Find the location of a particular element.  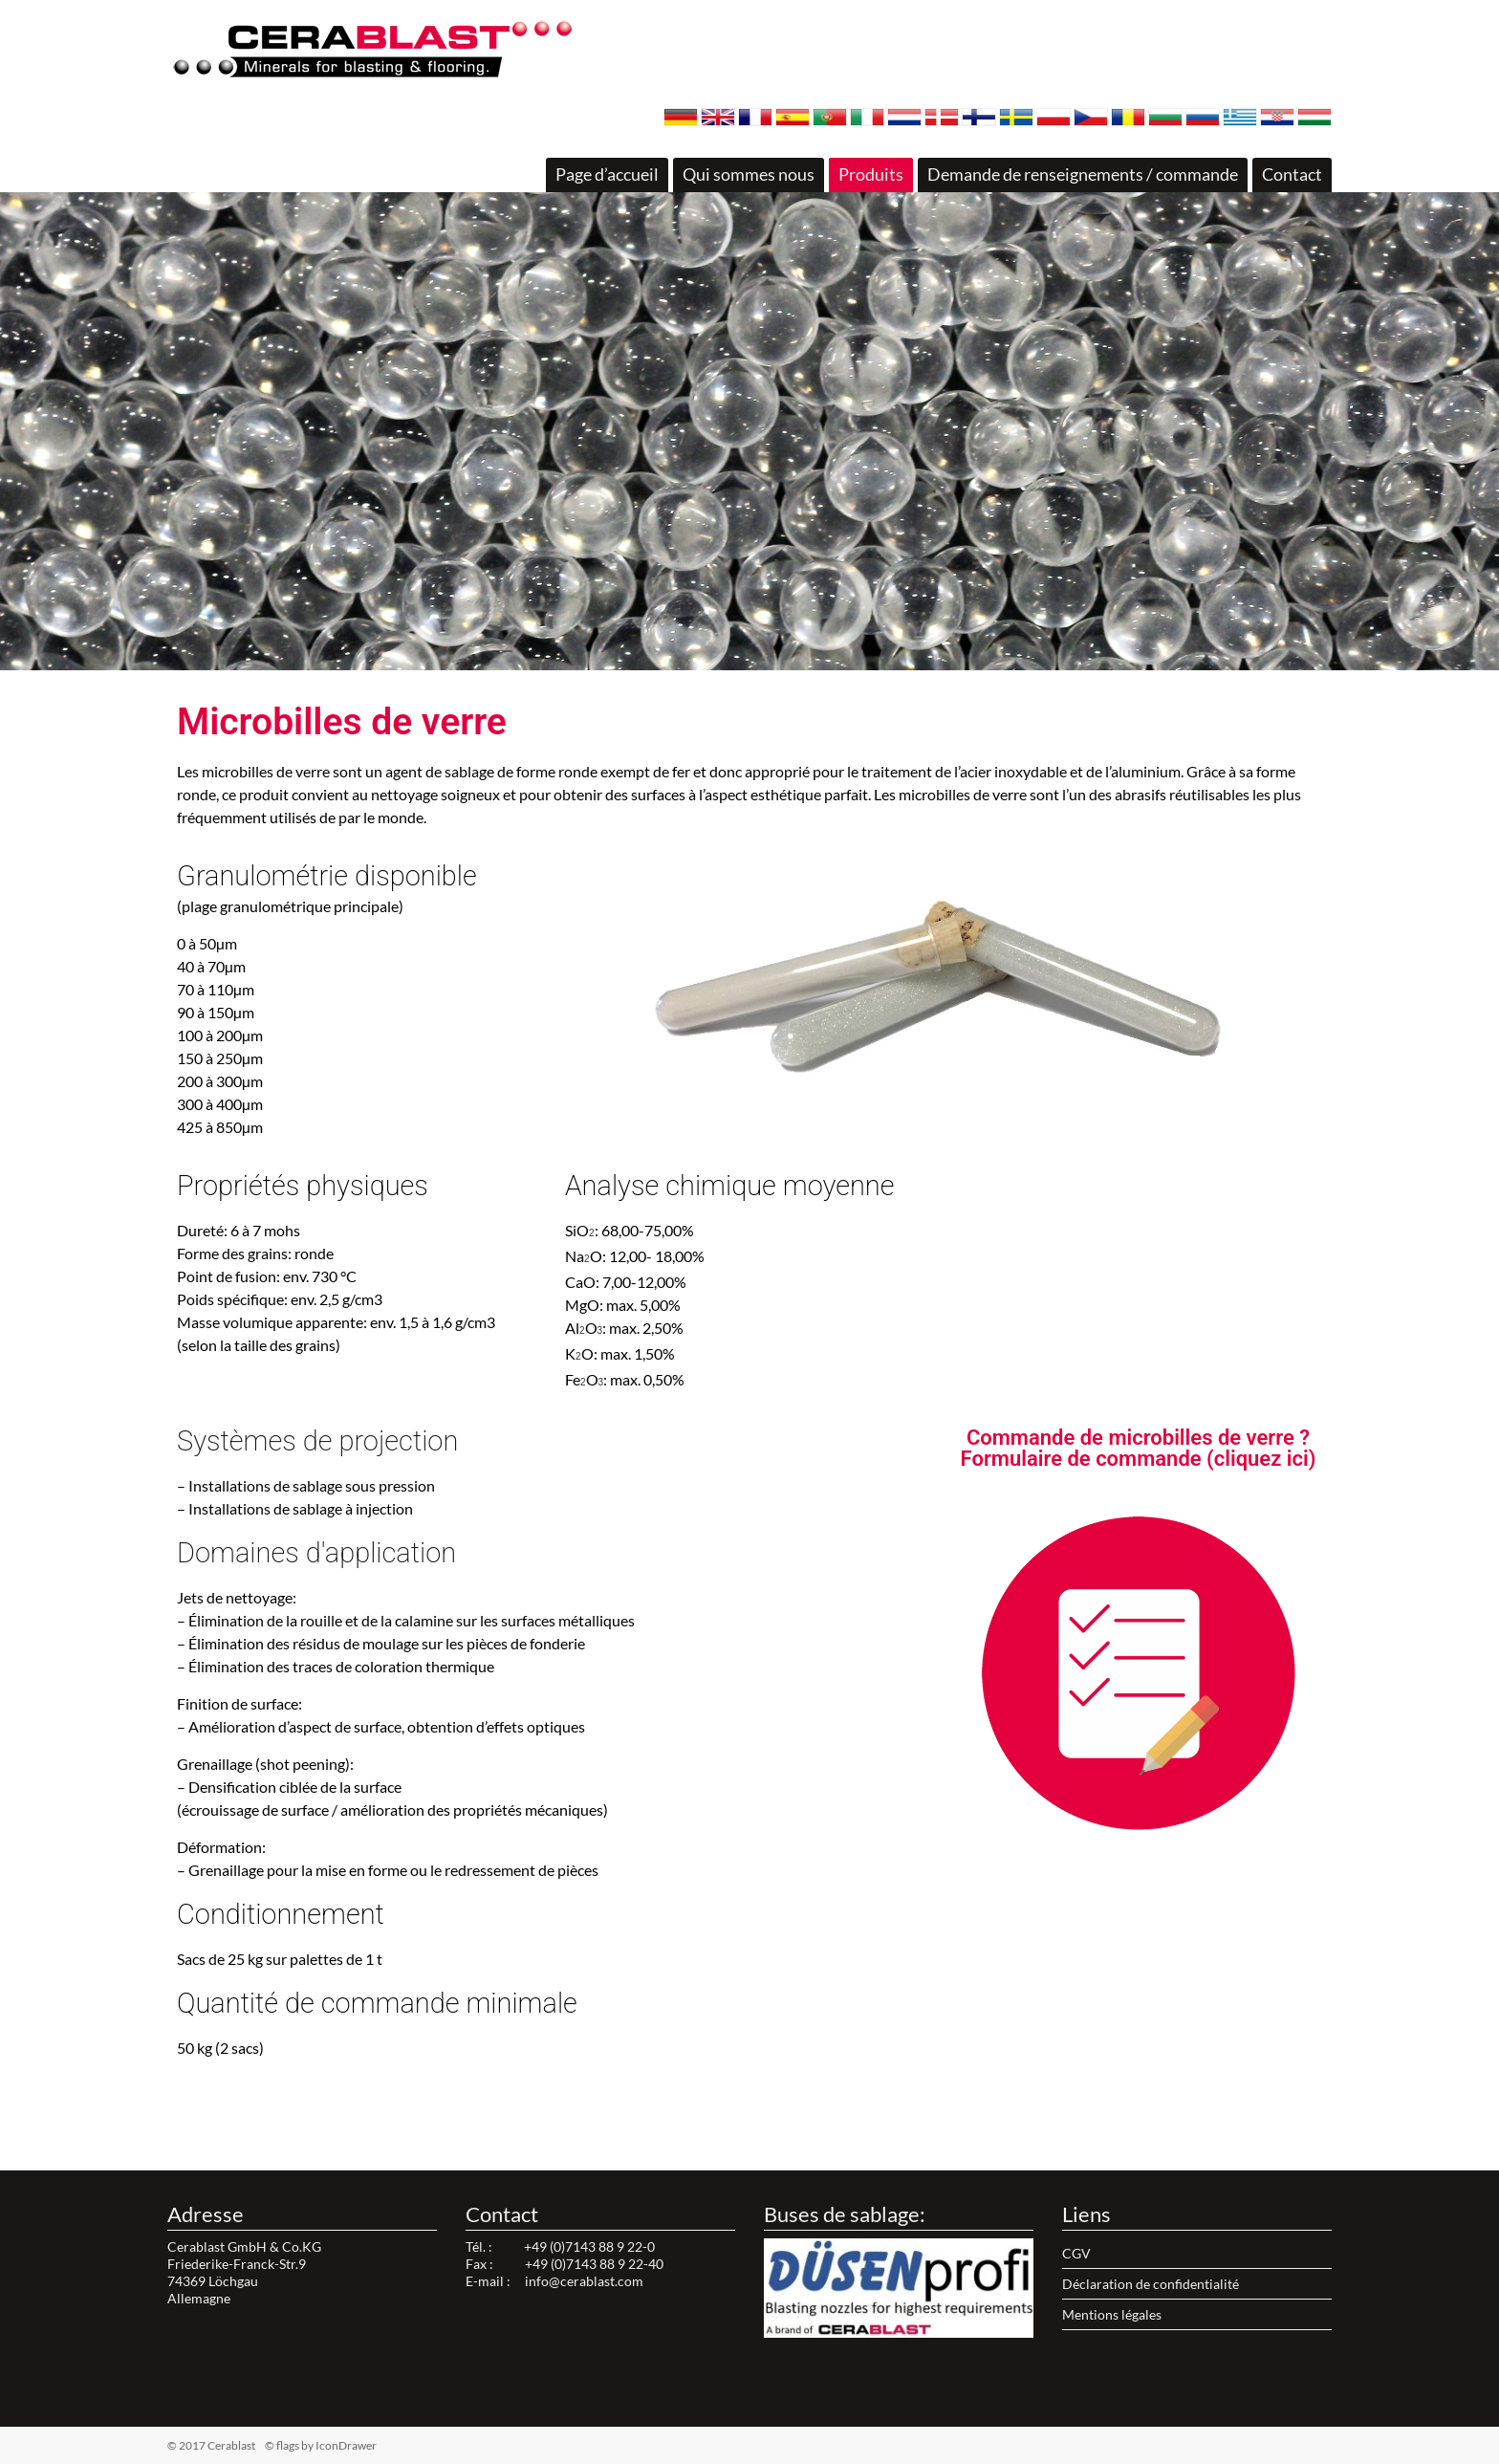

IconDrawer is located at coordinates (346, 2445).